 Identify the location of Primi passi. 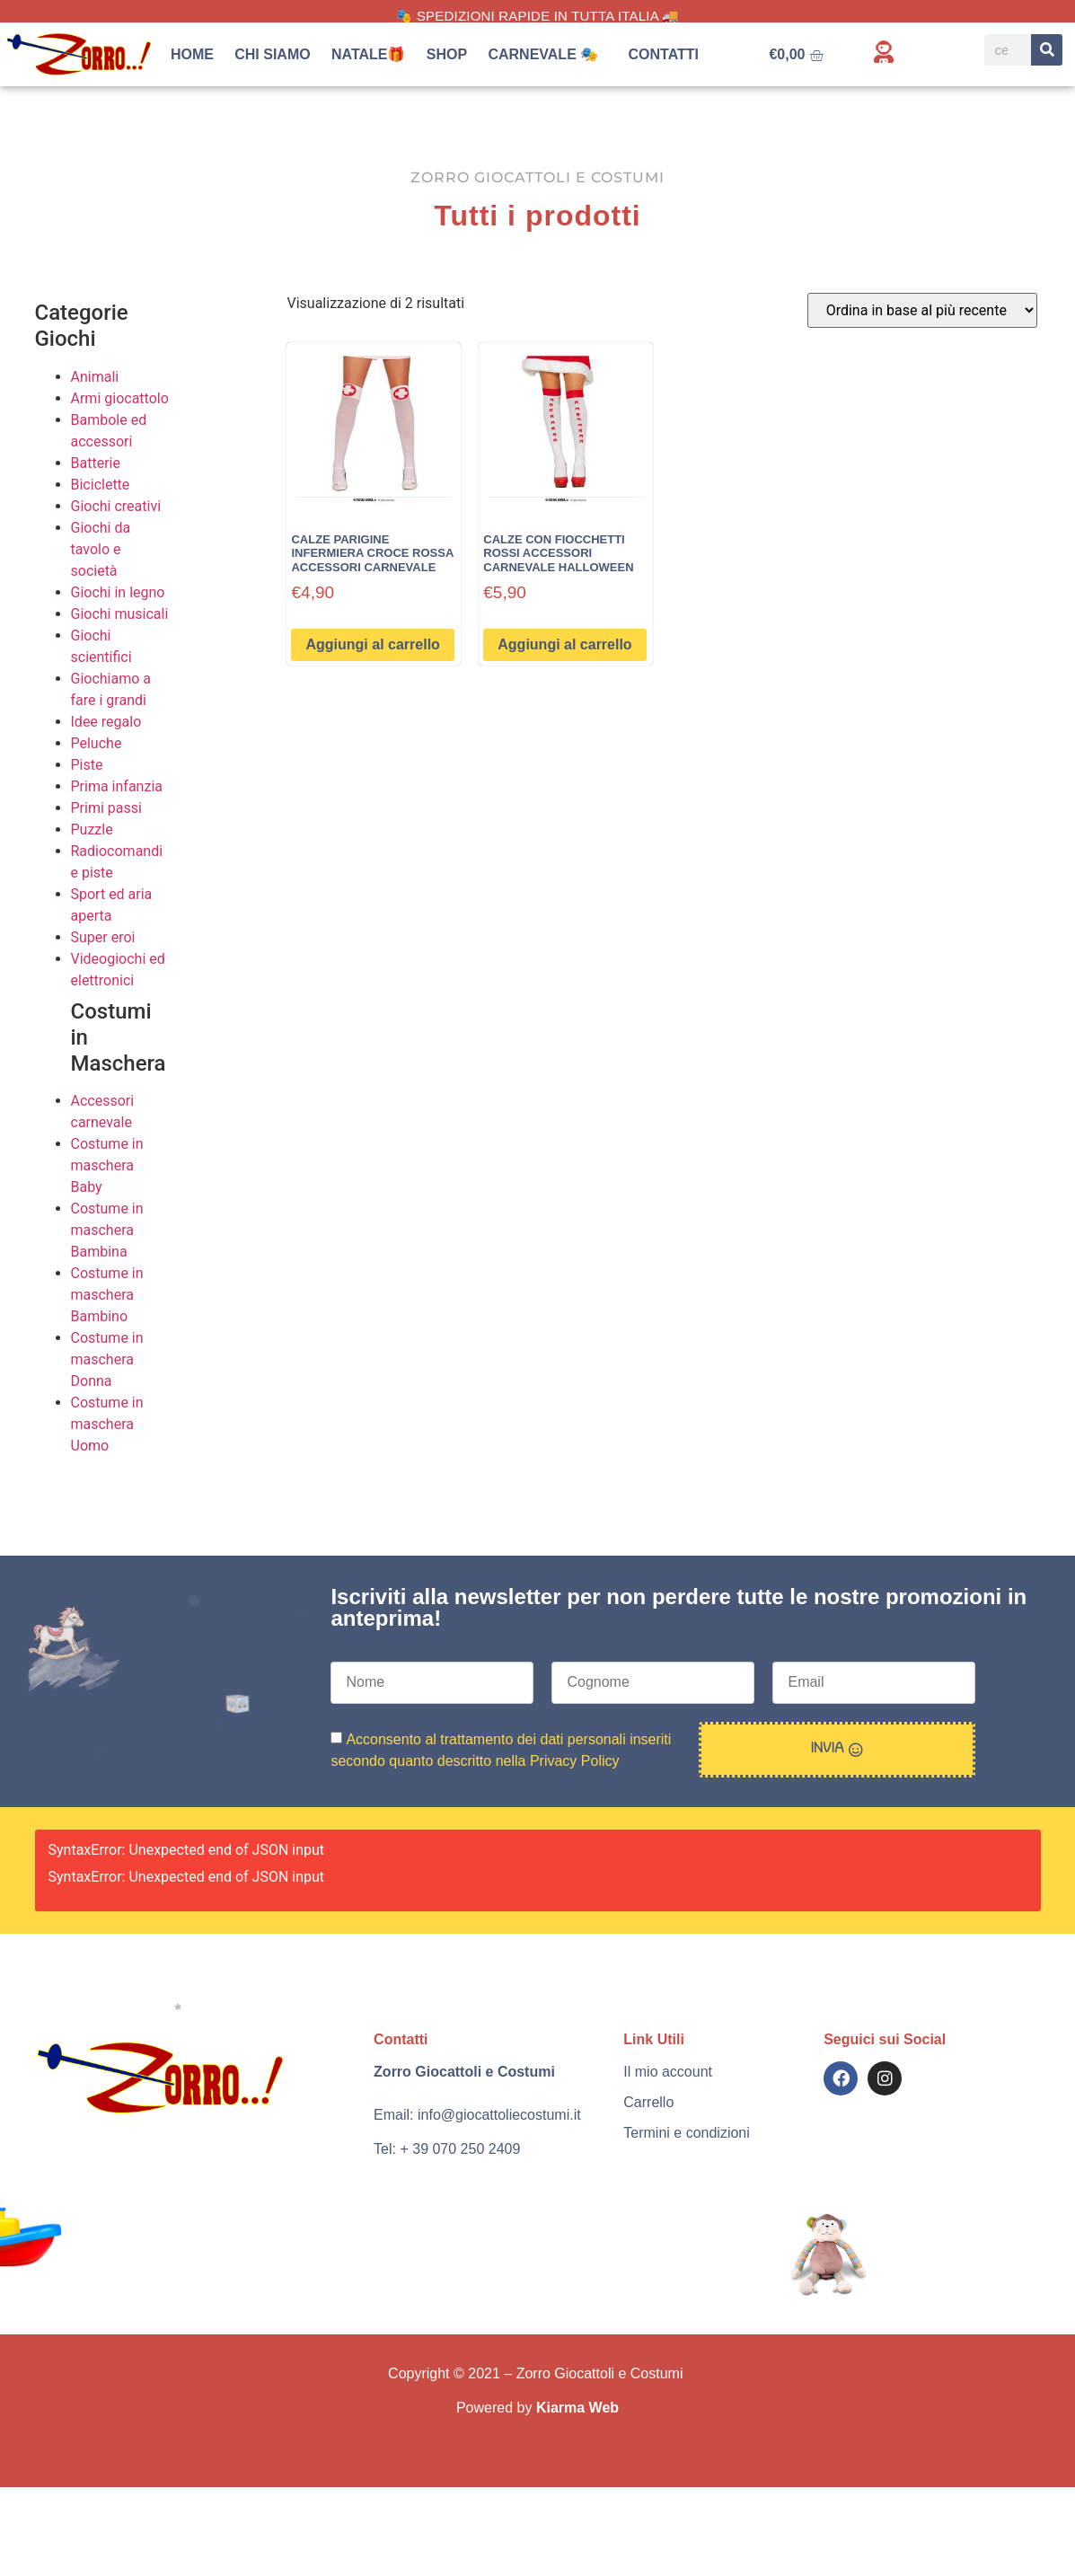
(106, 807).